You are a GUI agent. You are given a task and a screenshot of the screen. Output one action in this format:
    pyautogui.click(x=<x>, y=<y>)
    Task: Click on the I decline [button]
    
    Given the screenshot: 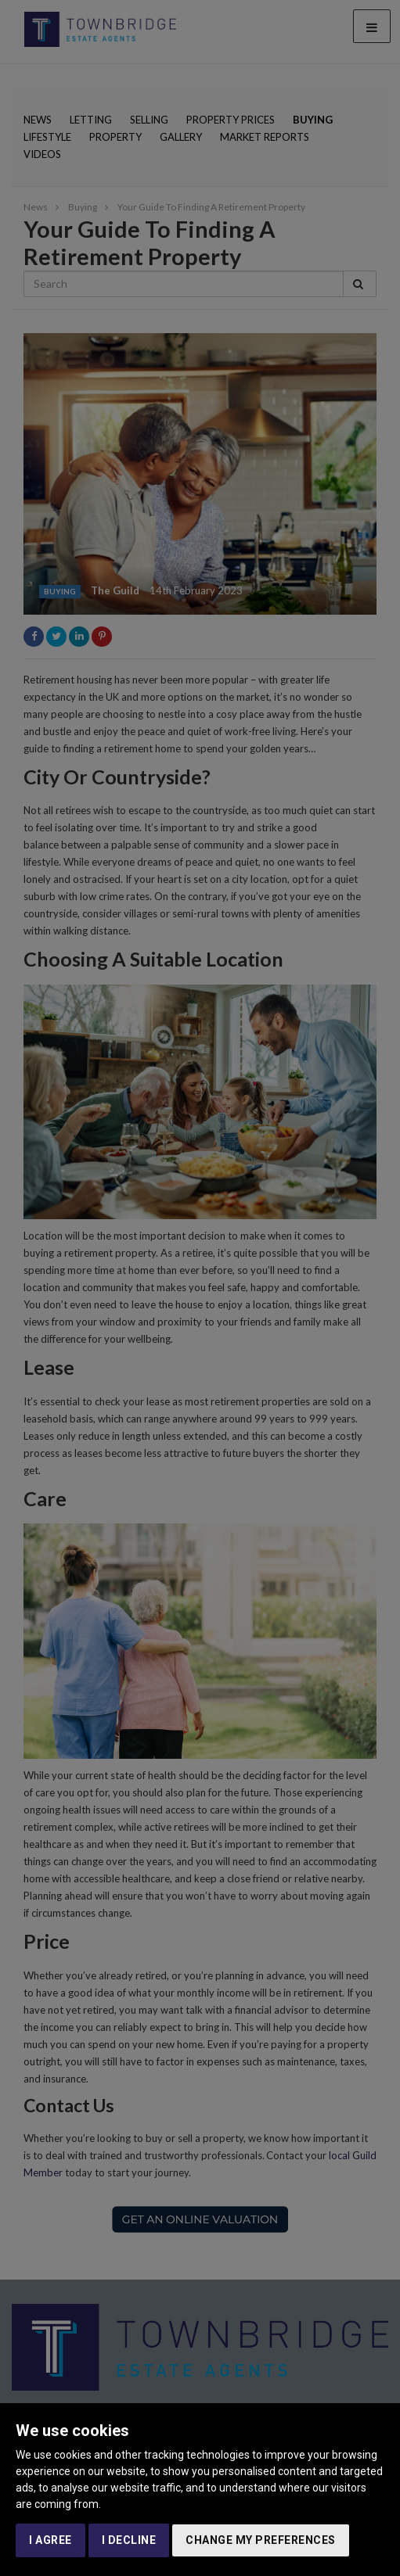 What is the action you would take?
    pyautogui.click(x=129, y=2540)
    